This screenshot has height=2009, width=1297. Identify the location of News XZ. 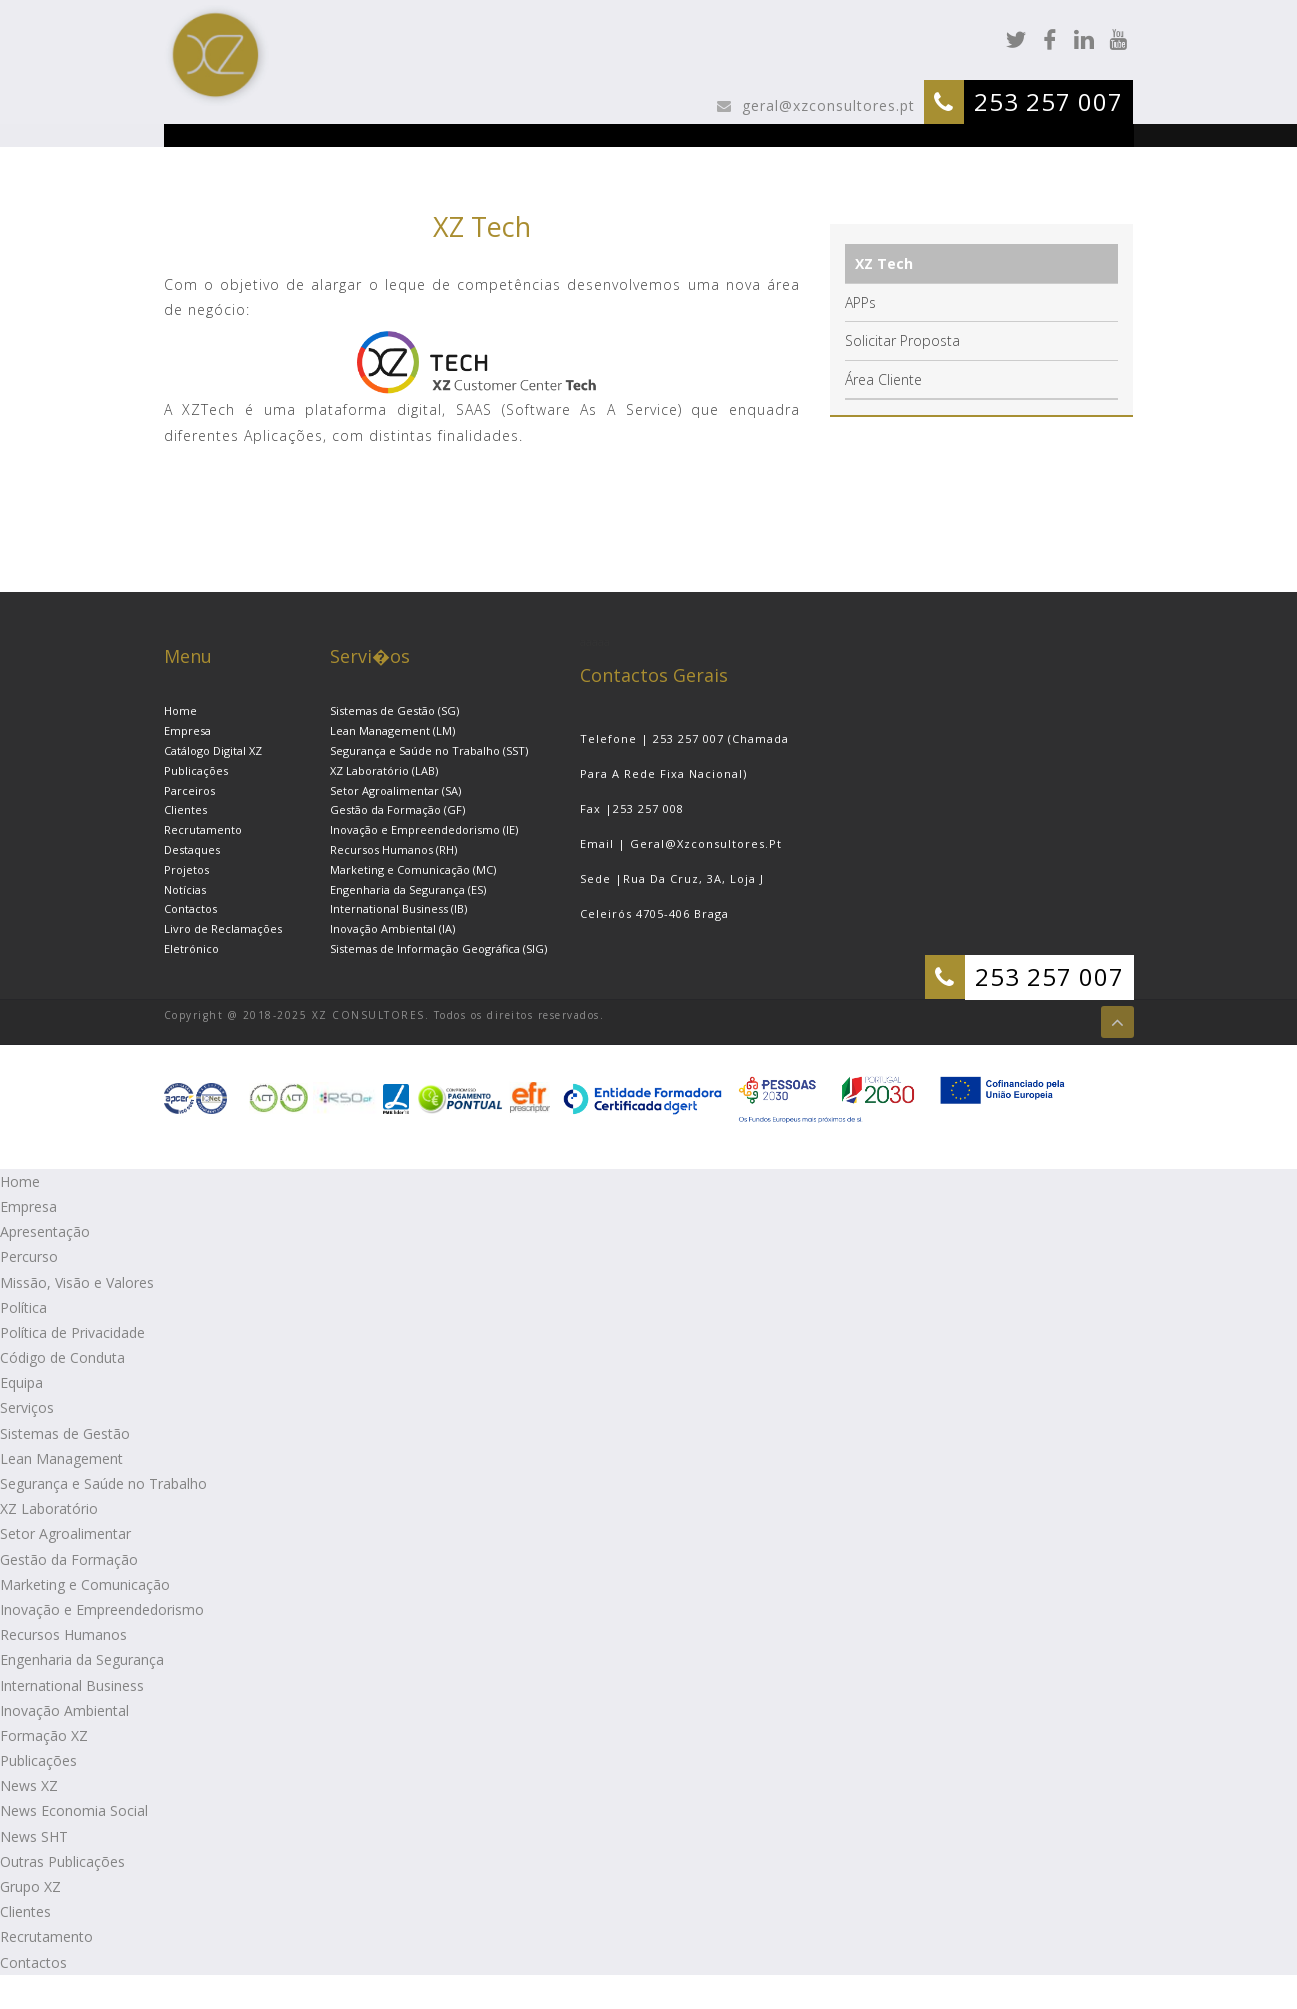
(29, 1785).